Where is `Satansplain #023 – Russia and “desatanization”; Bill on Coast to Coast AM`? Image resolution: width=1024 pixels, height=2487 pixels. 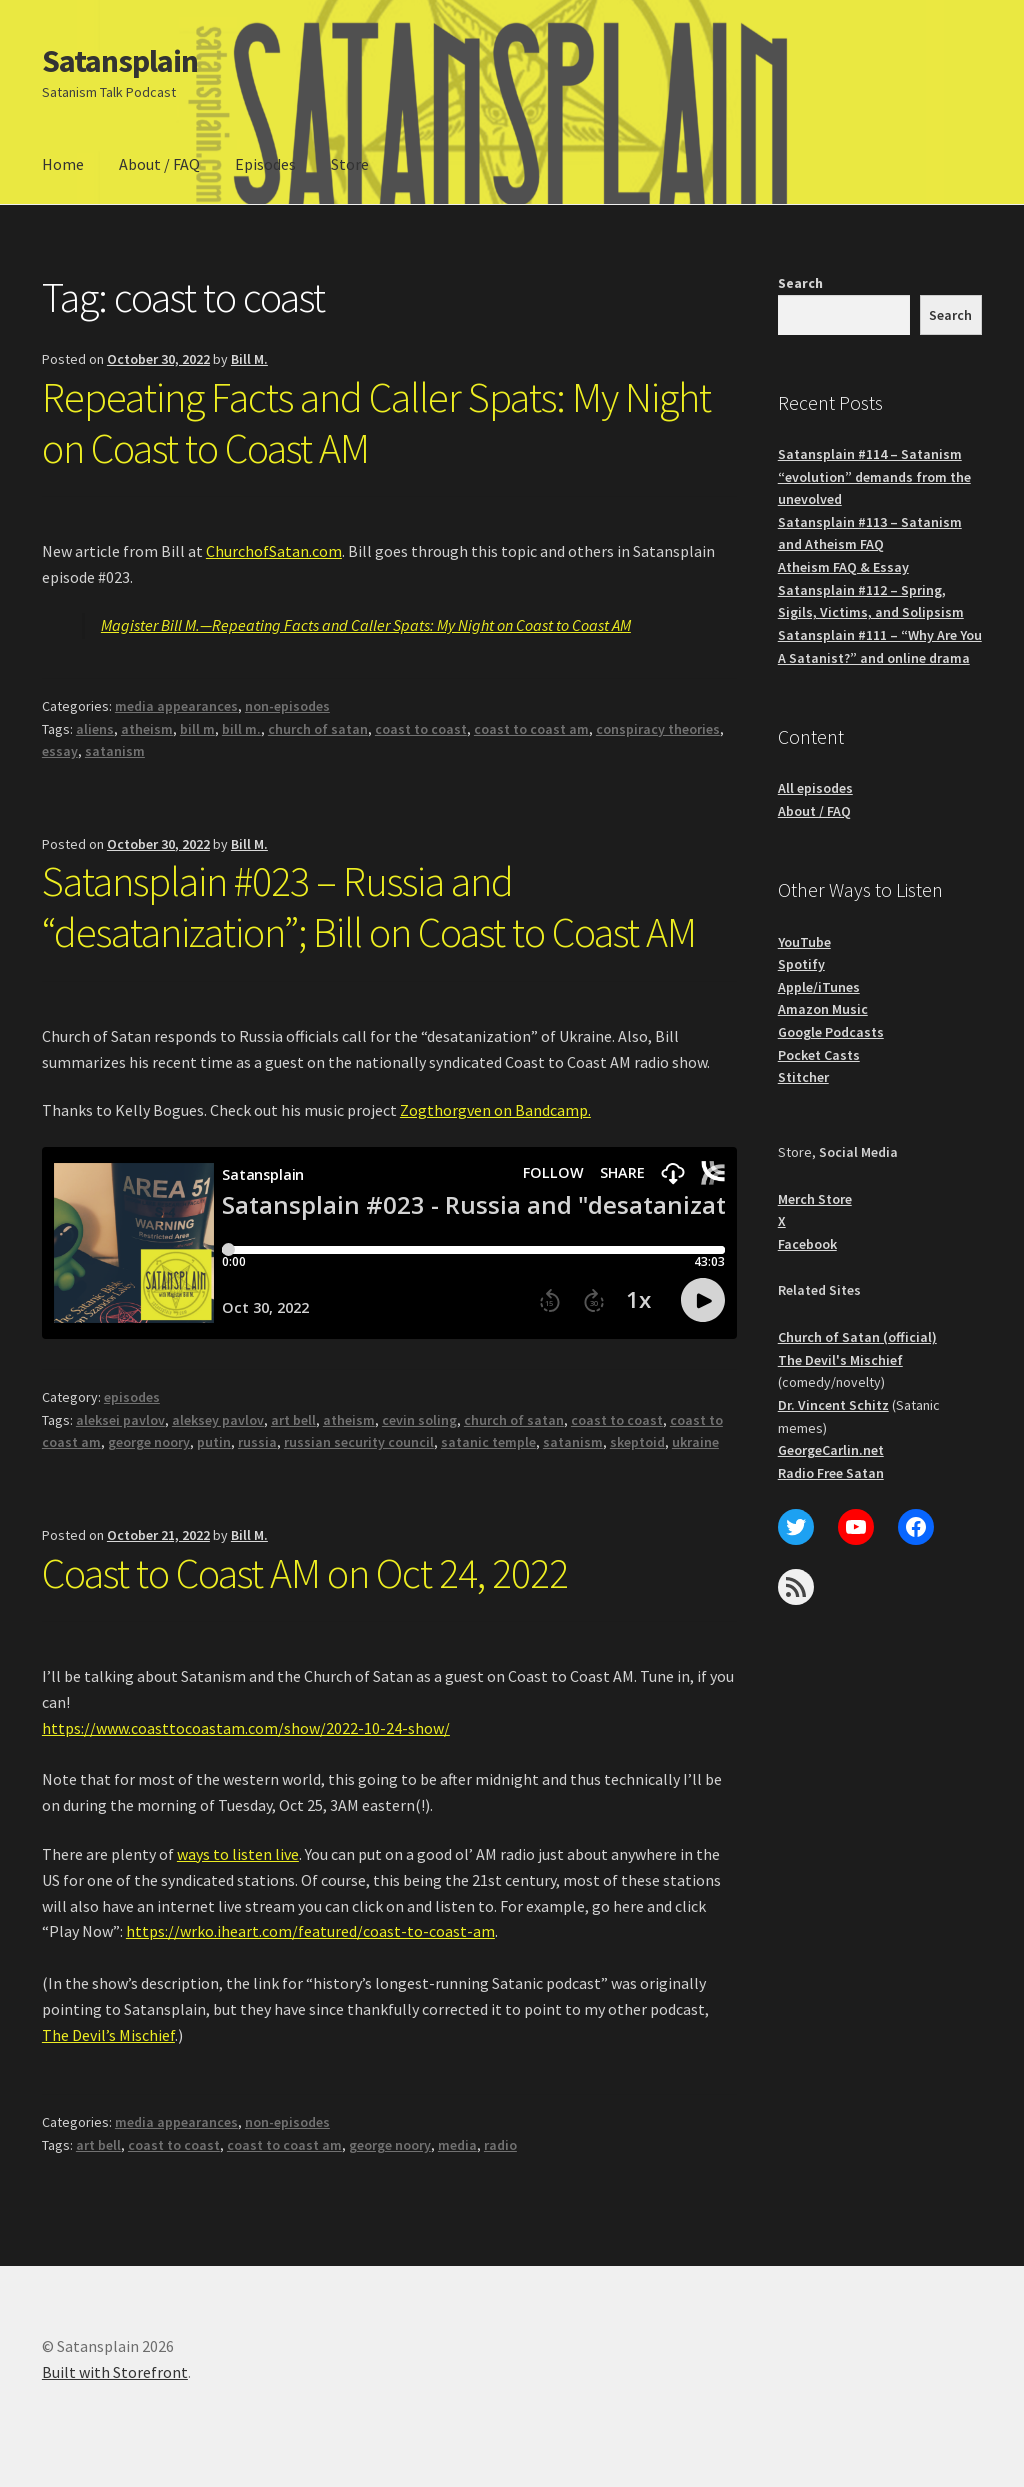 Satansplain #023 – Russia and “desatanization”; Bill on Coast to Coast AM is located at coordinates (369, 906).